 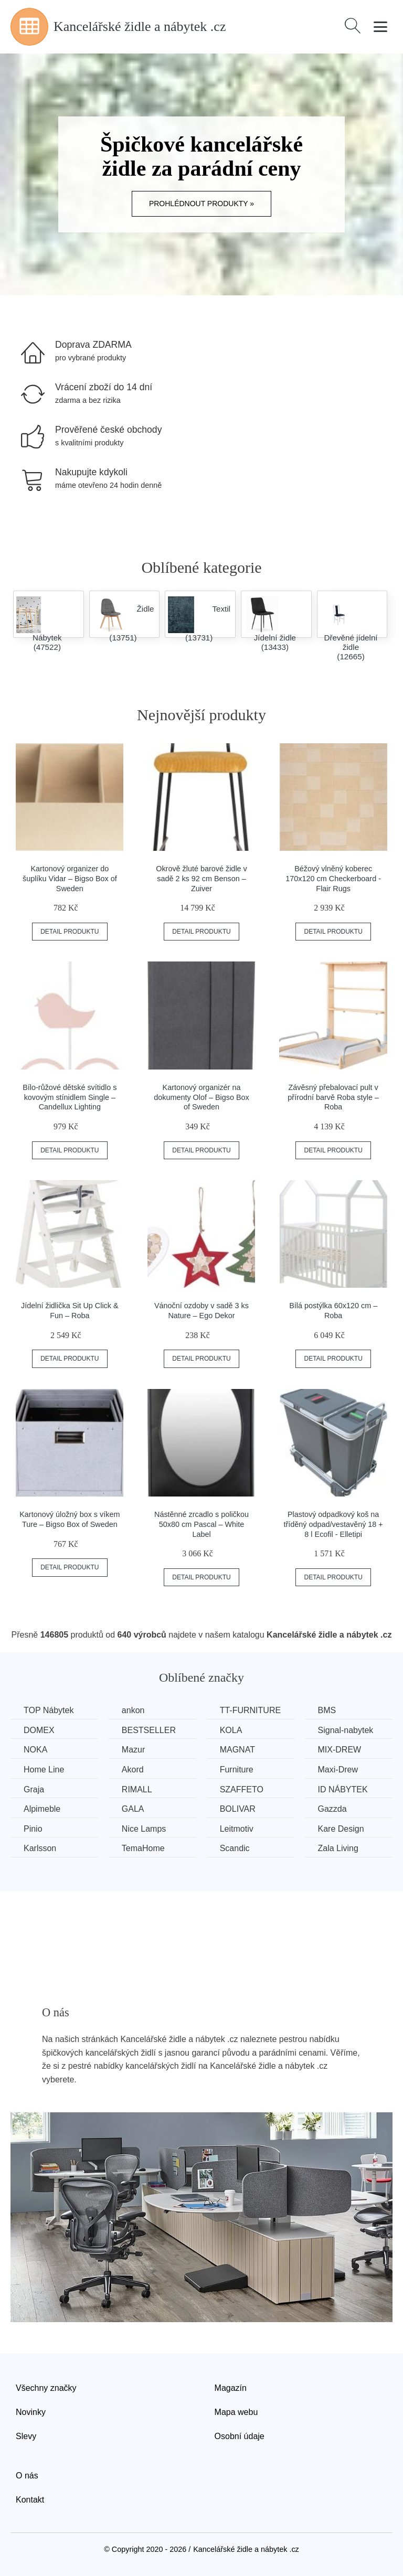 What do you see at coordinates (48, 1710) in the screenshot?
I see `TOP Nábytek` at bounding box center [48, 1710].